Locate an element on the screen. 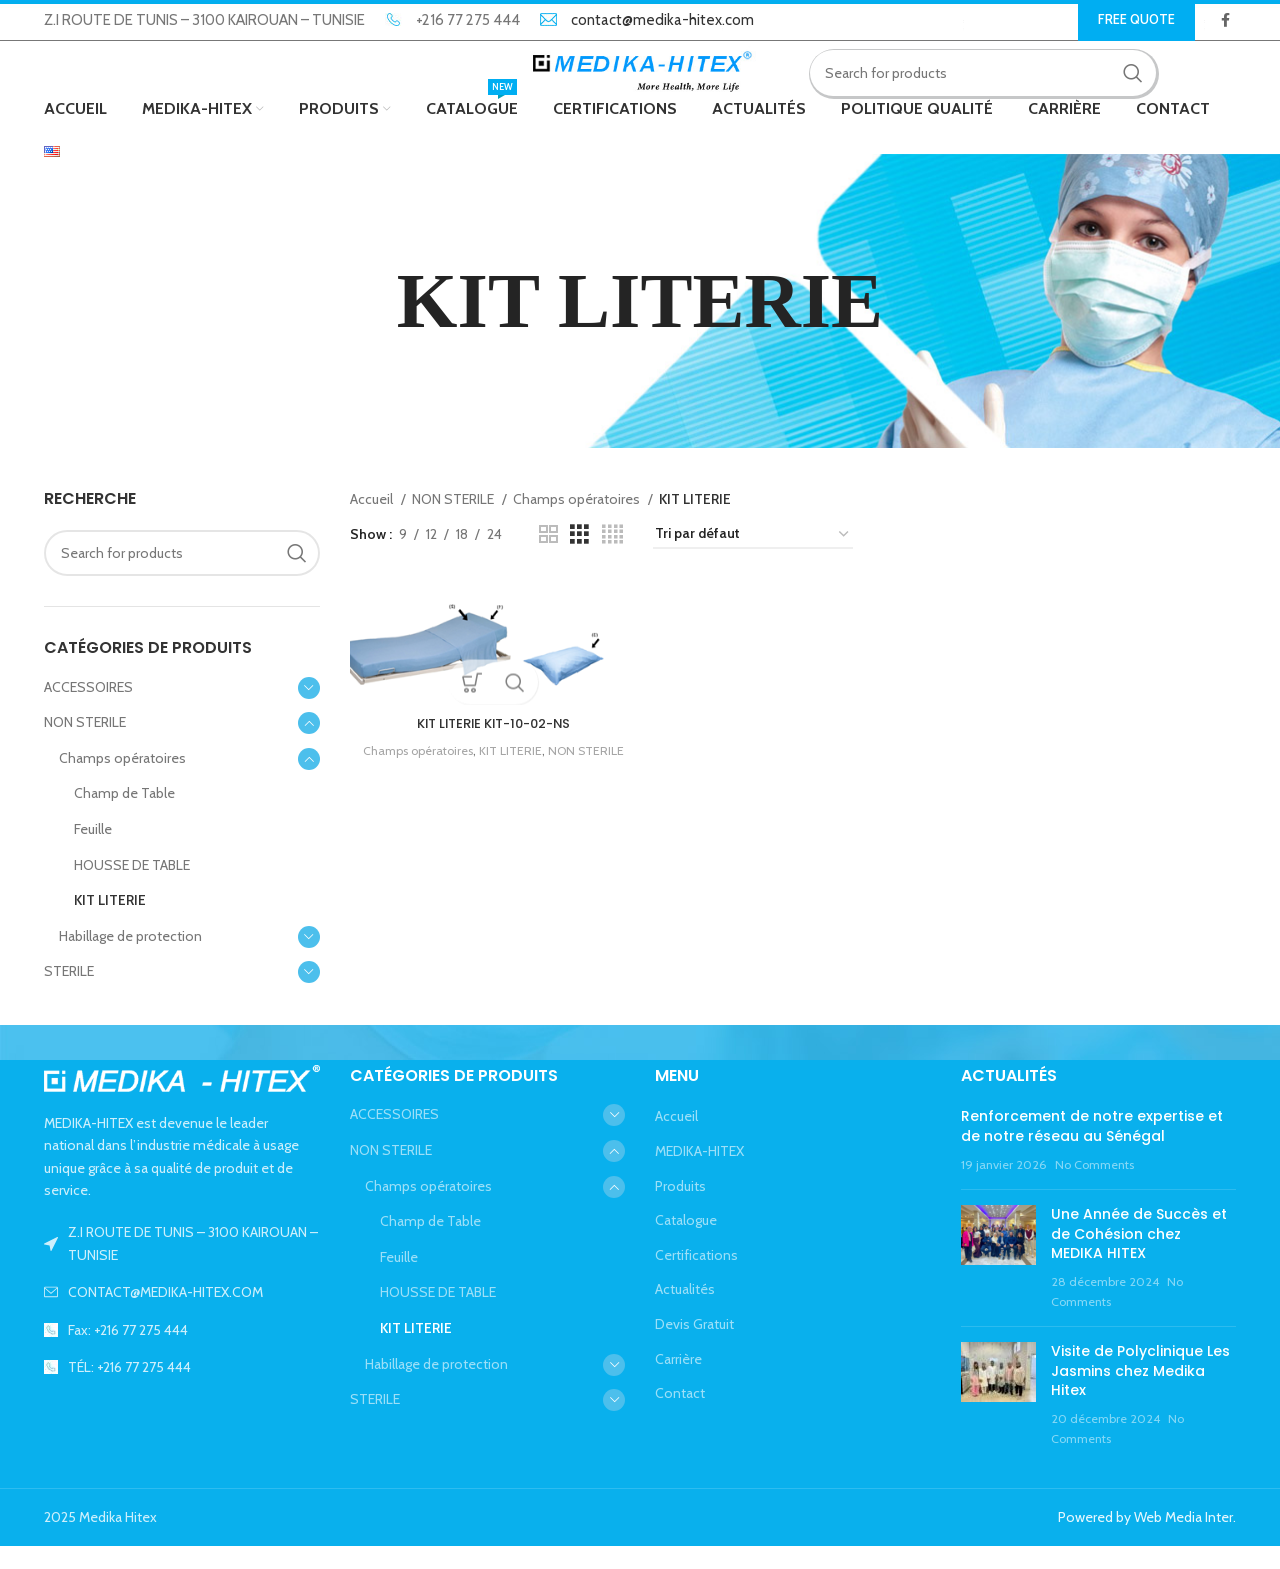 This screenshot has width=1280, height=1569. [Grid view 2] is located at coordinates (548, 557).